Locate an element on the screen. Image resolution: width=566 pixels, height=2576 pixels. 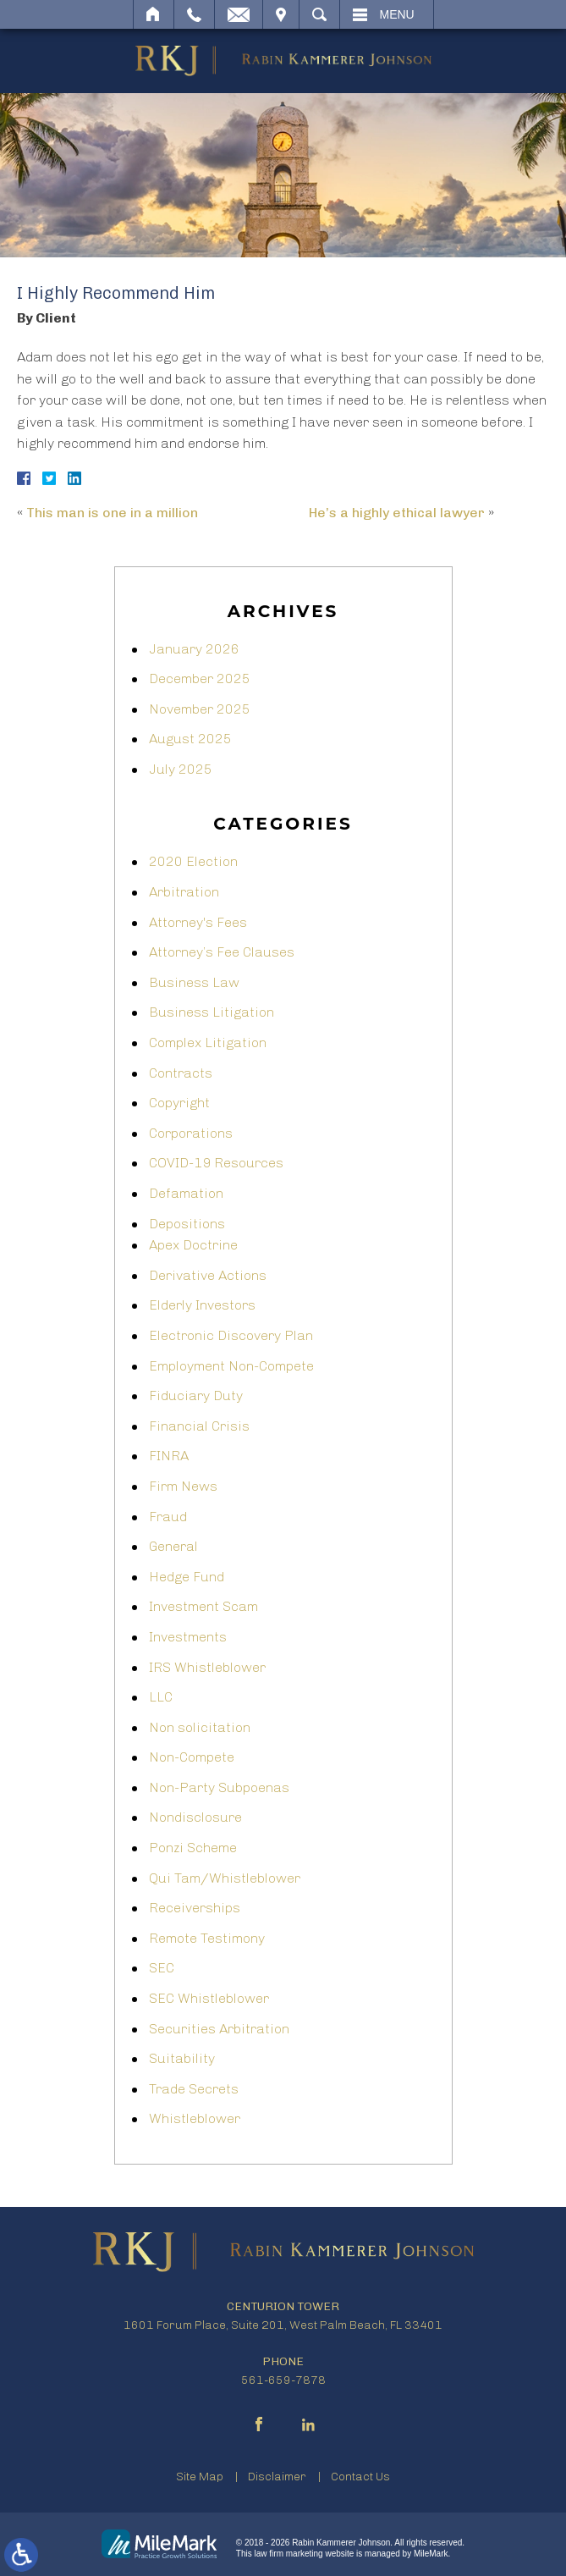
LLC is located at coordinates (161, 1697).